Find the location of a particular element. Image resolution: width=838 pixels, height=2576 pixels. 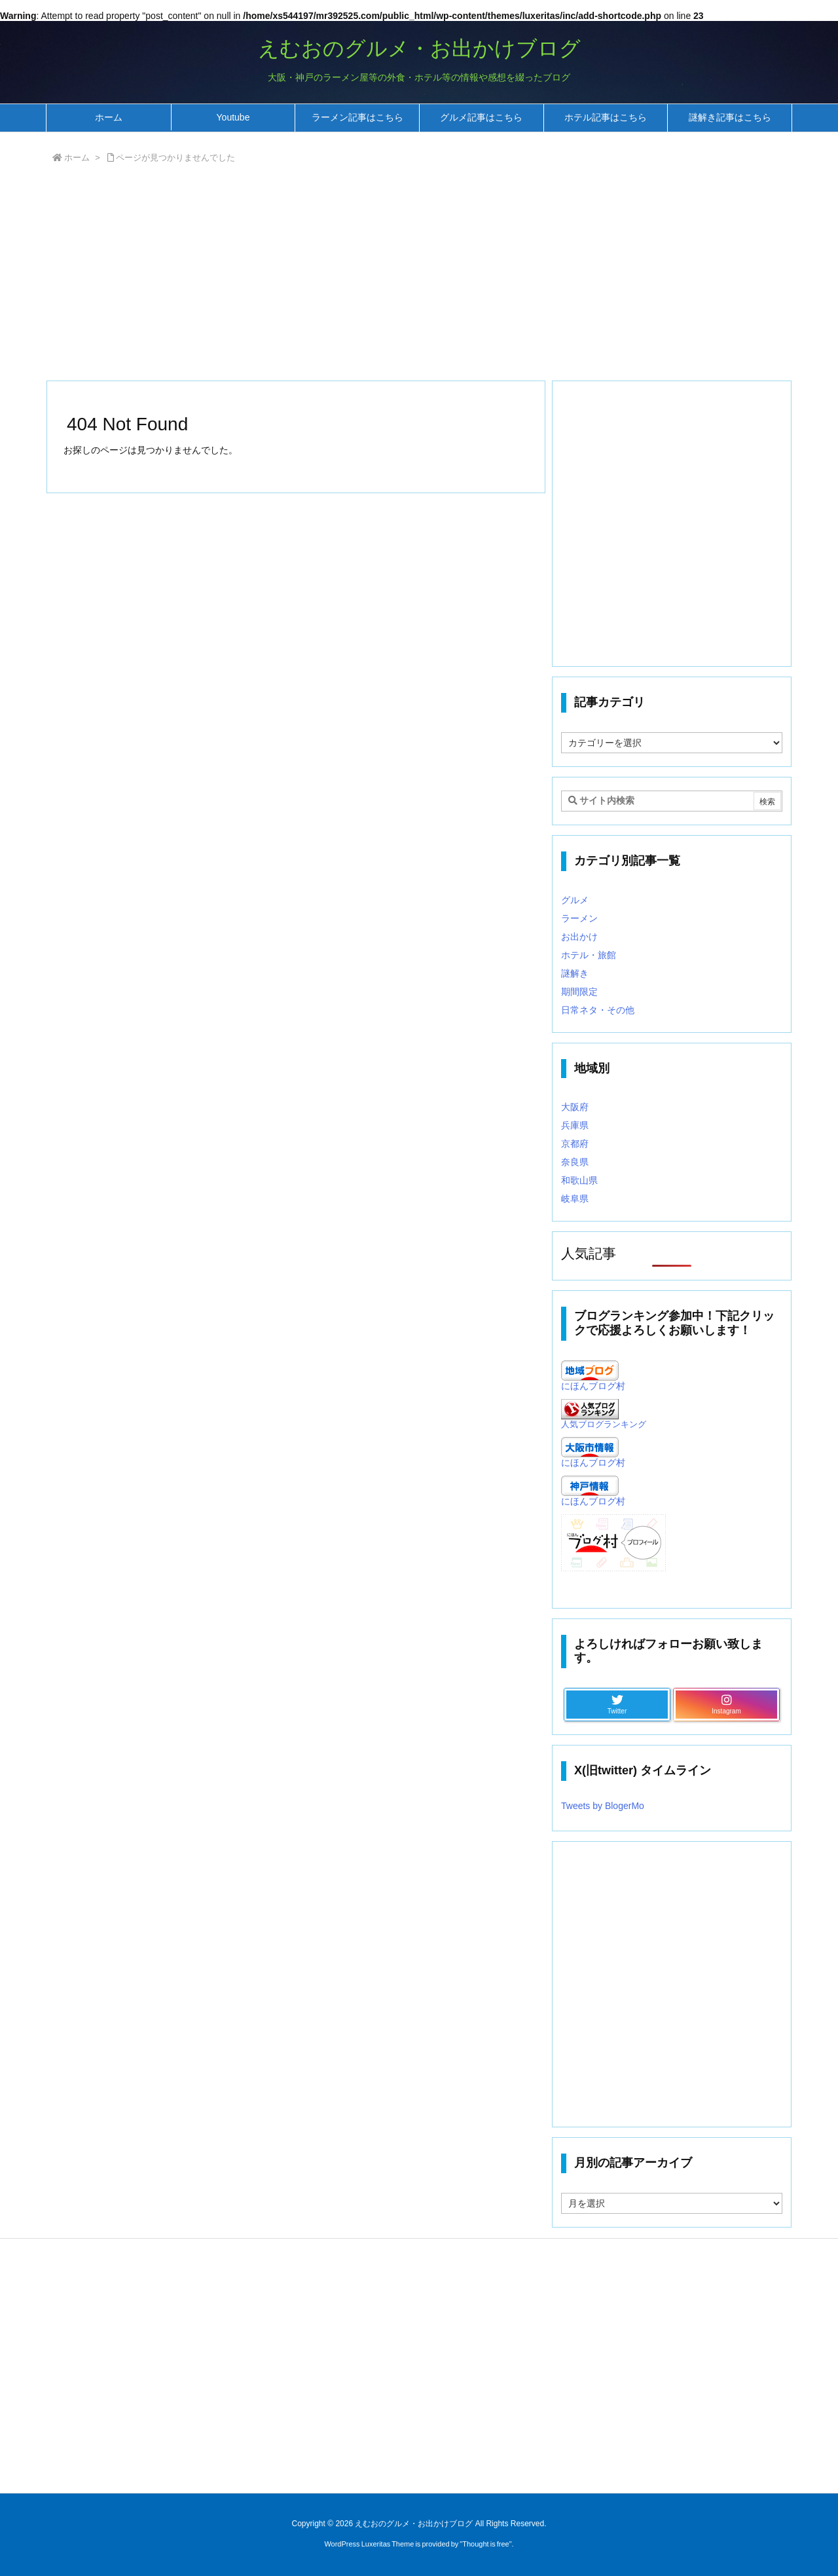

ホテル・旅館 is located at coordinates (588, 955).